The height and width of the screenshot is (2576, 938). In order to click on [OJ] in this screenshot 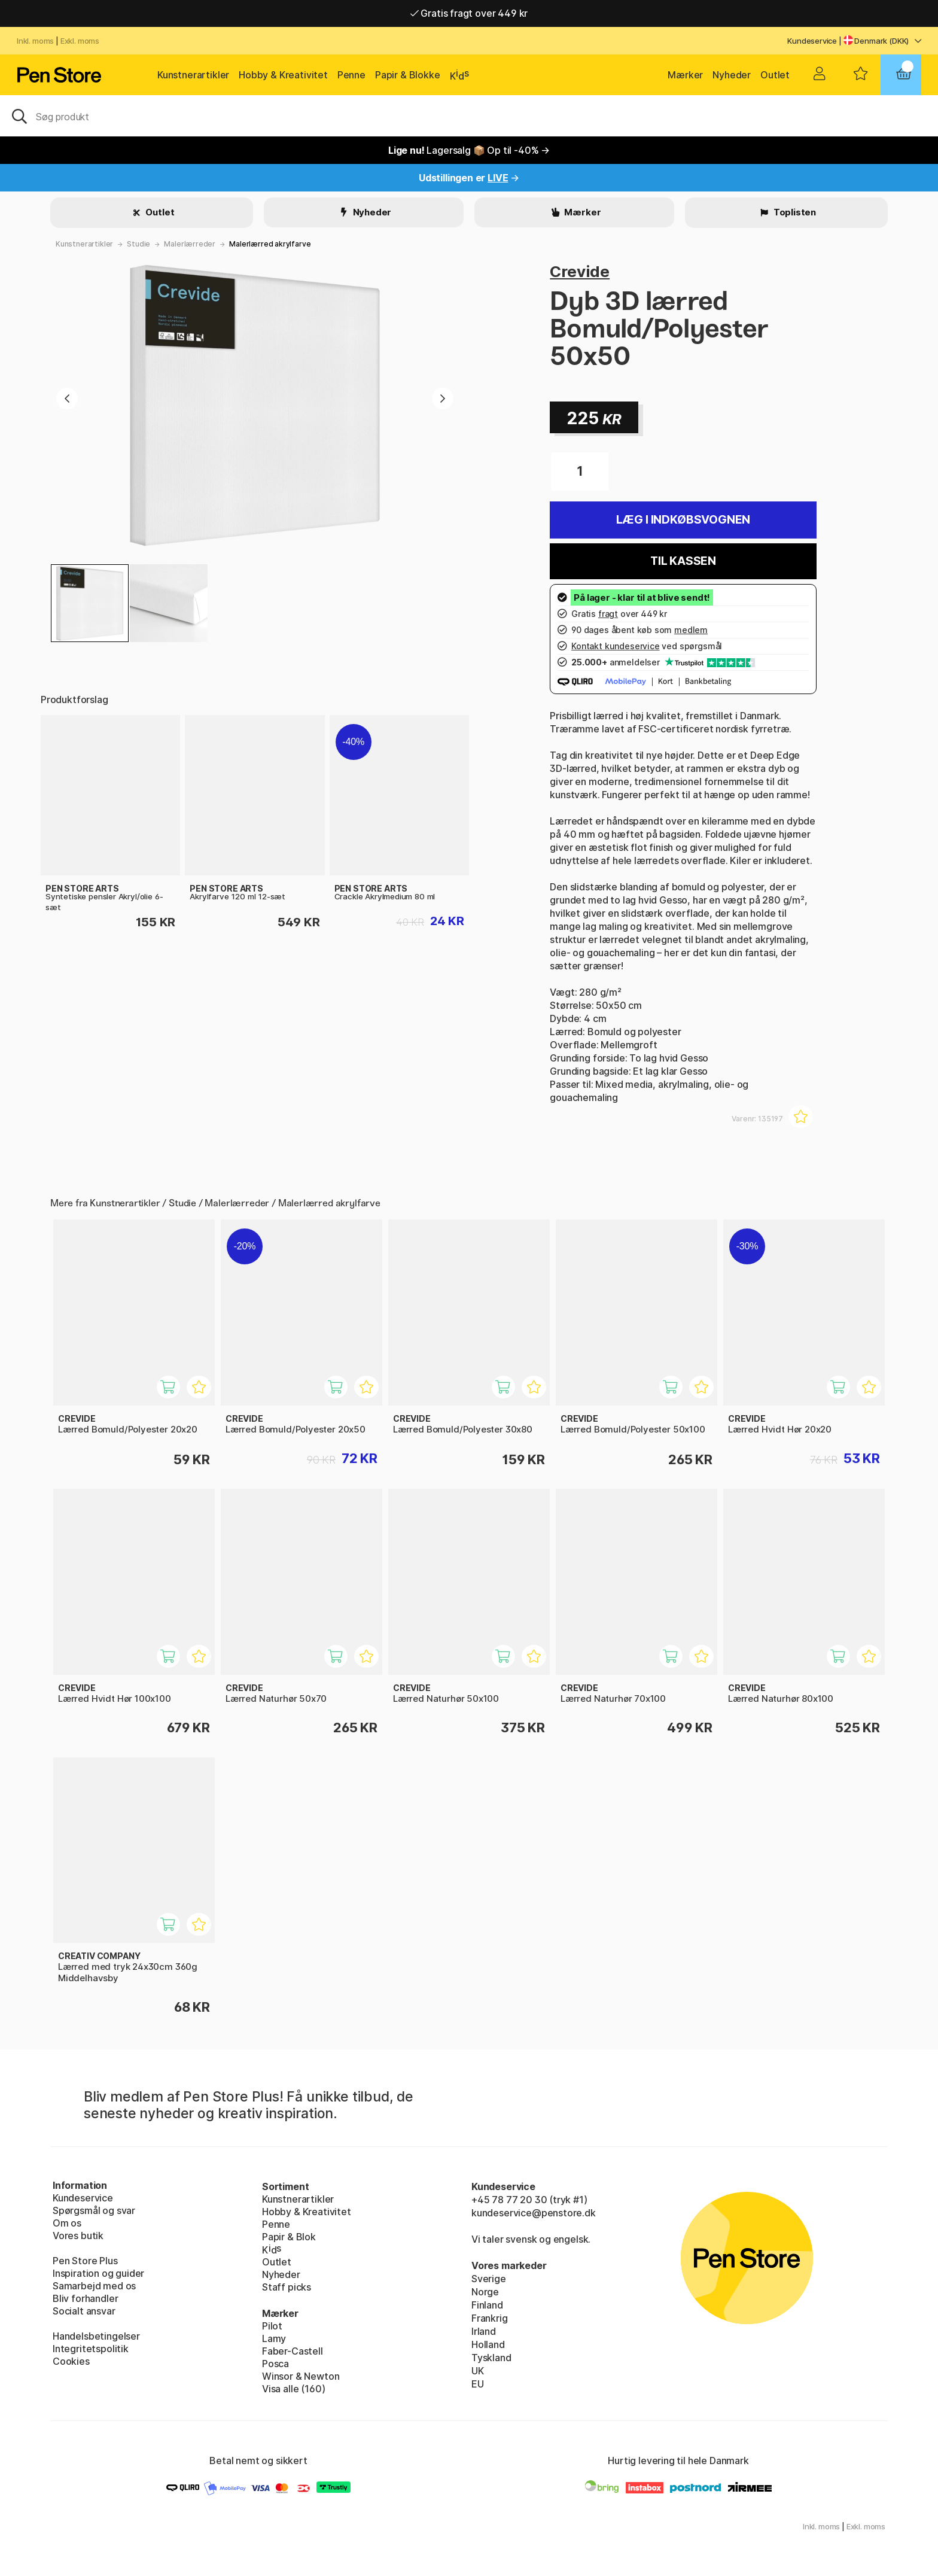, I will do `click(469, 115)`.